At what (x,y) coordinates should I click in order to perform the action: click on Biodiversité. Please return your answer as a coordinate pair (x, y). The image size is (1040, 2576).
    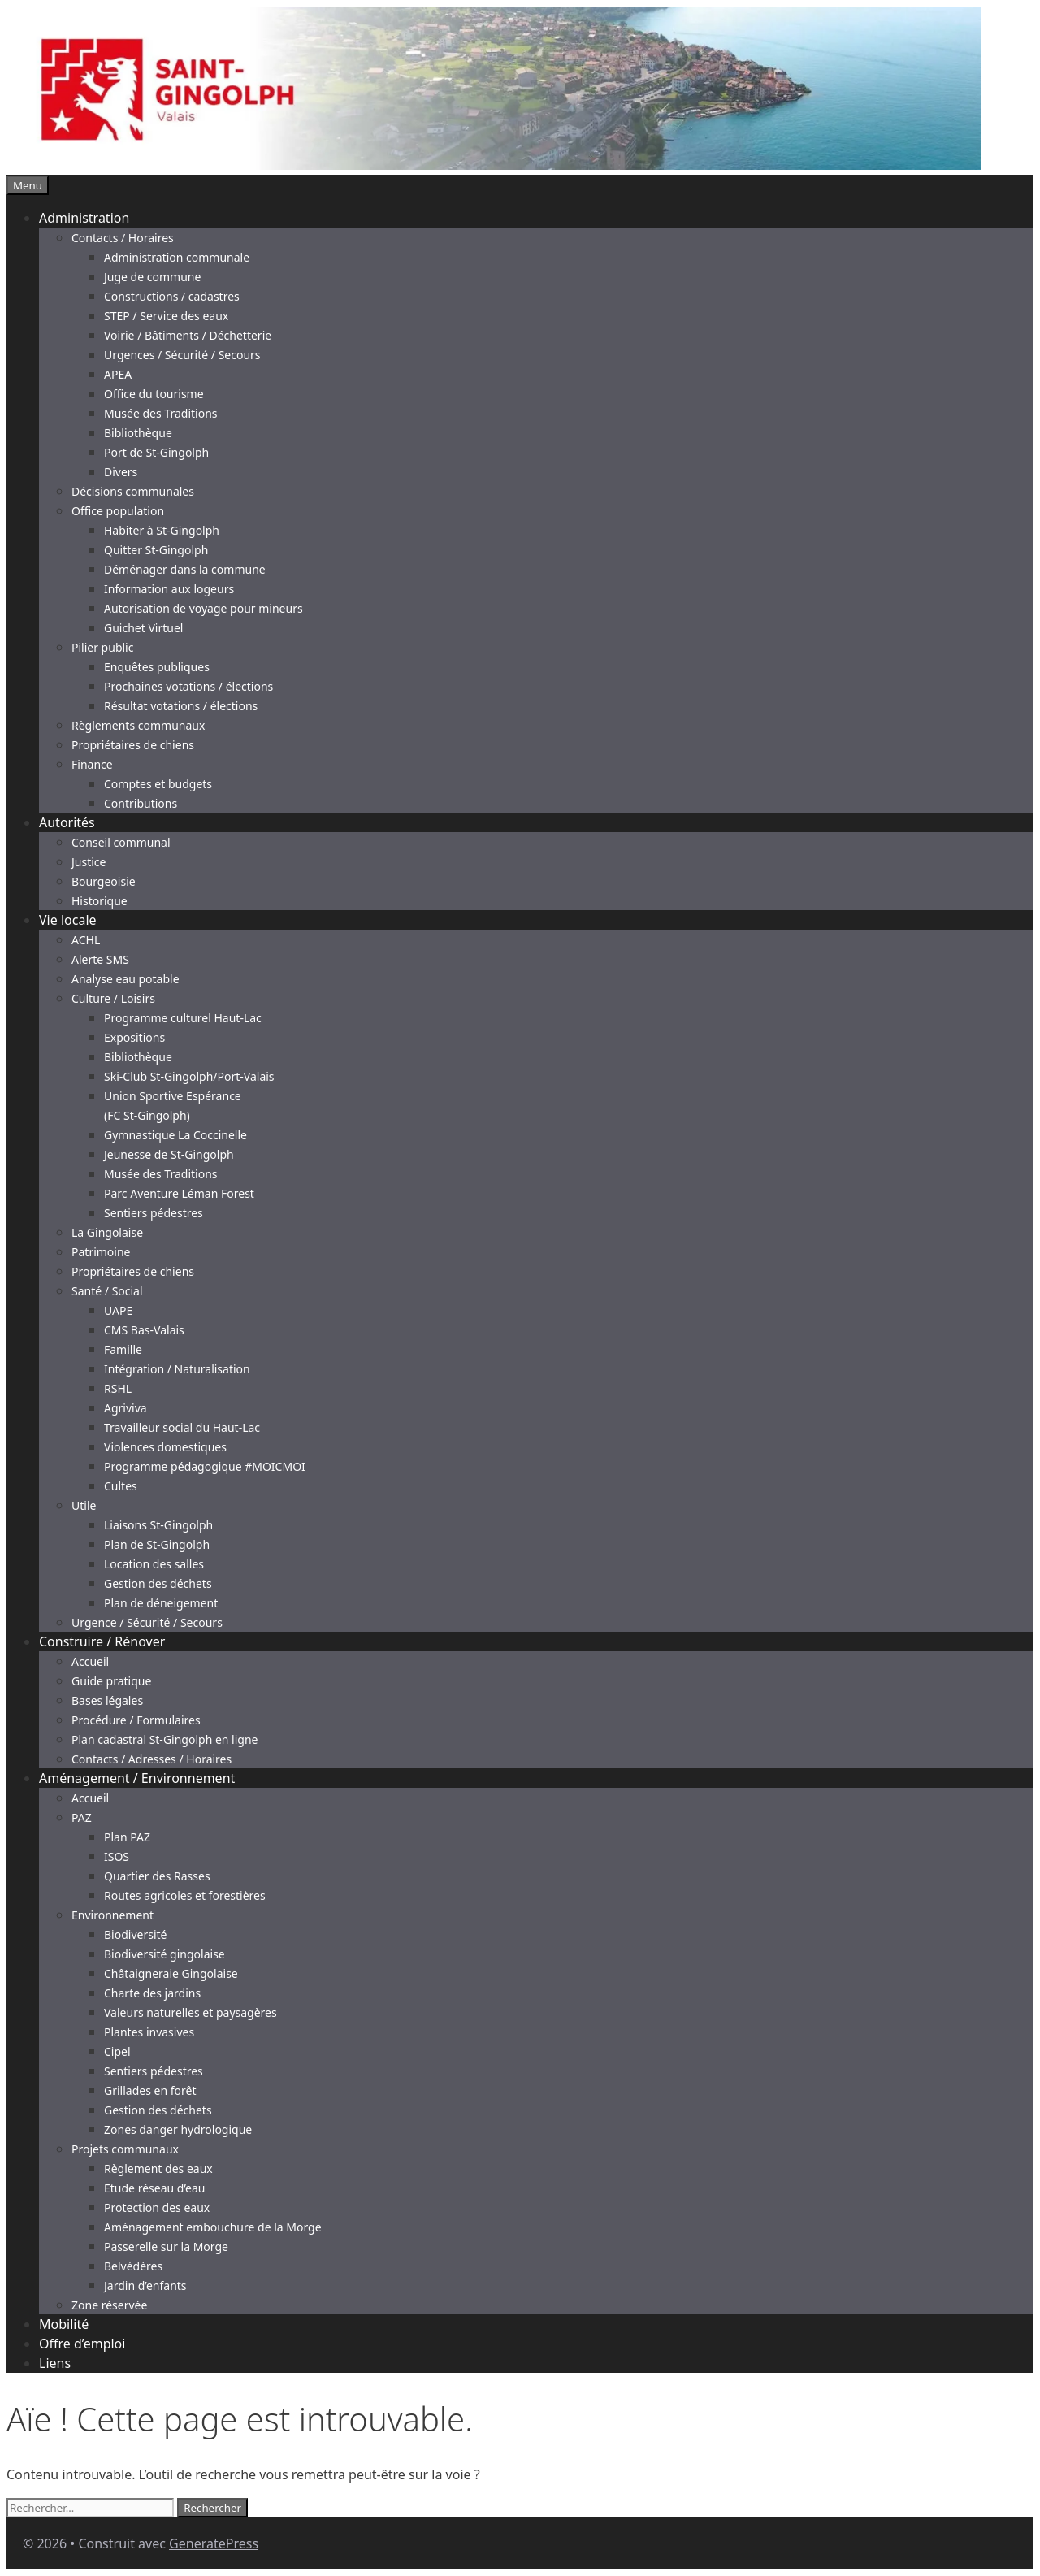
    Looking at the image, I should click on (135, 1934).